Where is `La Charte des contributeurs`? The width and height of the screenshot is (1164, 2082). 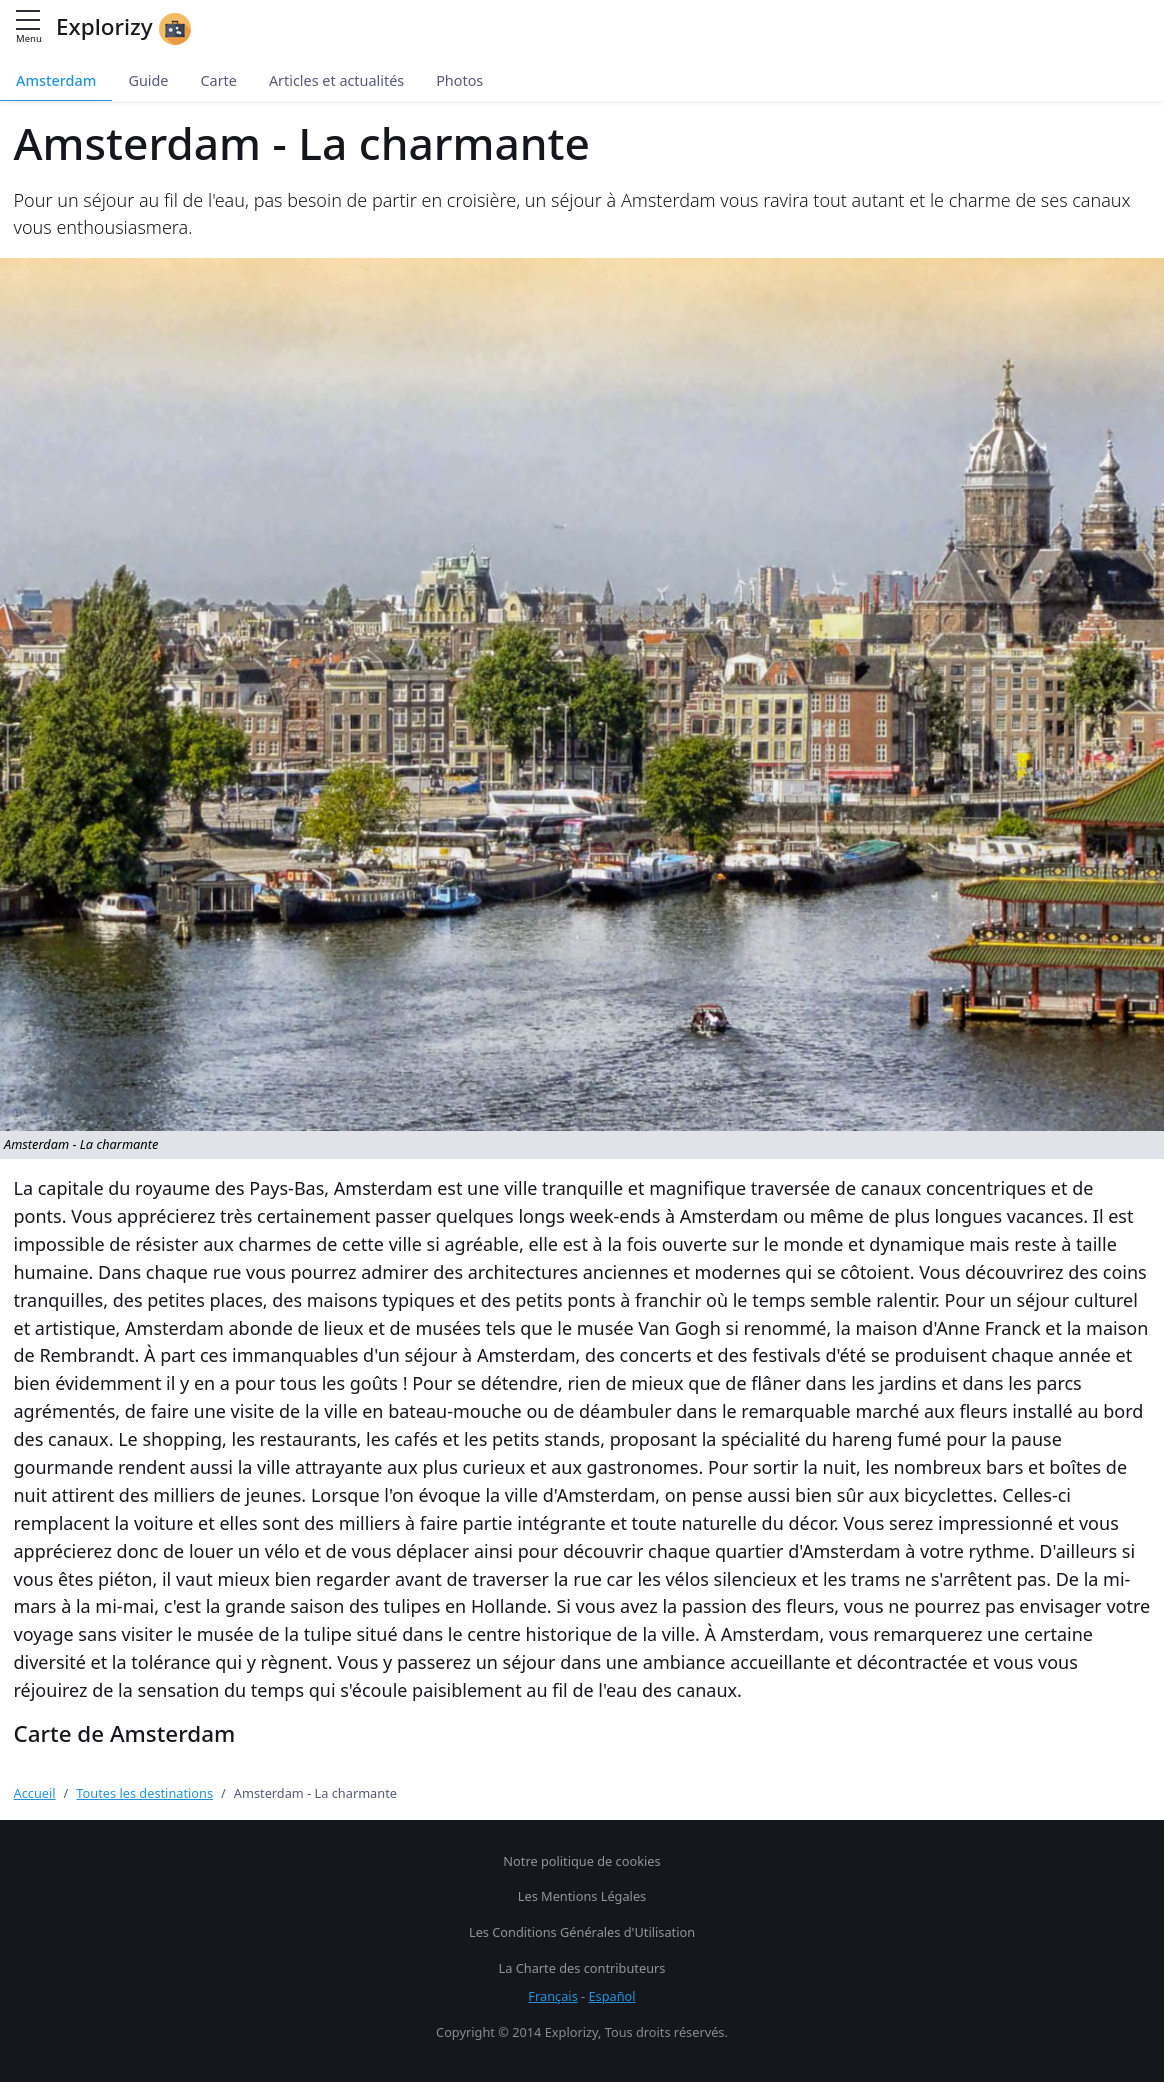 La Charte des contributeurs is located at coordinates (582, 1968).